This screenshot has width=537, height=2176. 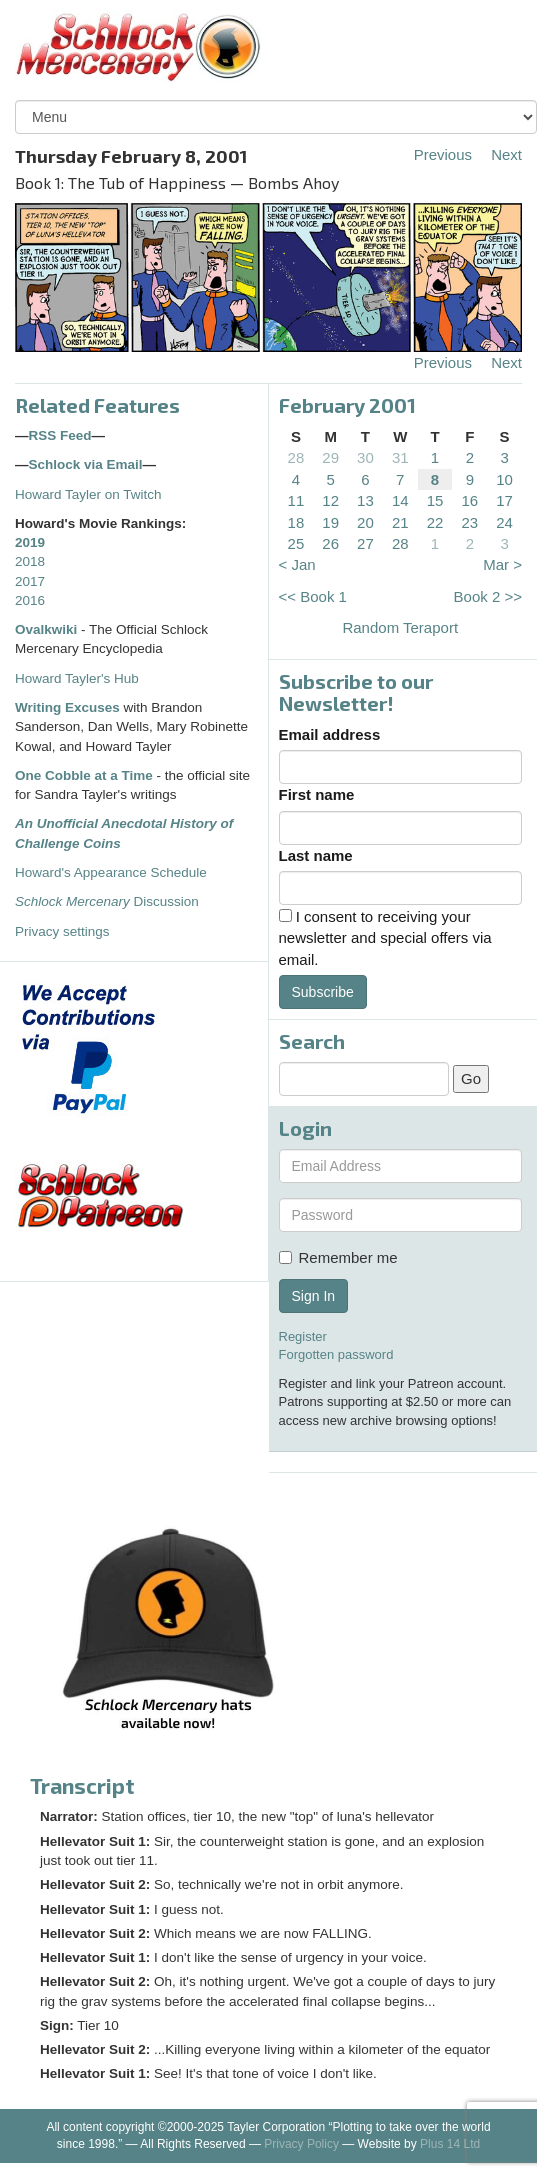 What do you see at coordinates (365, 500) in the screenshot?
I see `13` at bounding box center [365, 500].